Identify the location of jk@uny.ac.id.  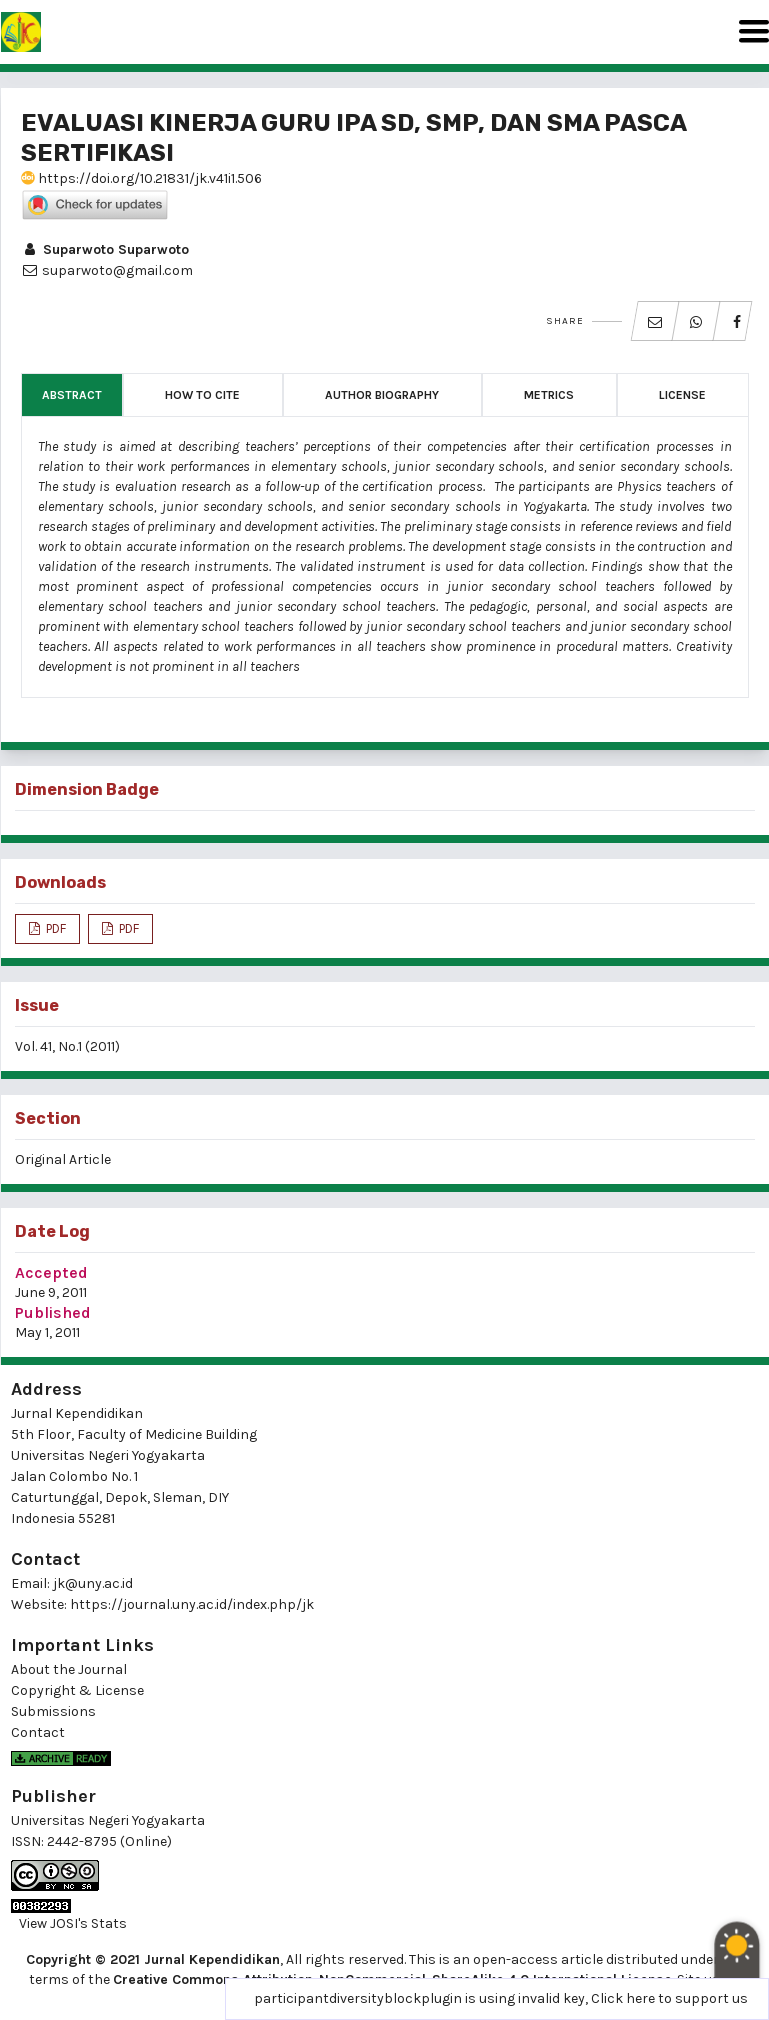
(93, 1583).